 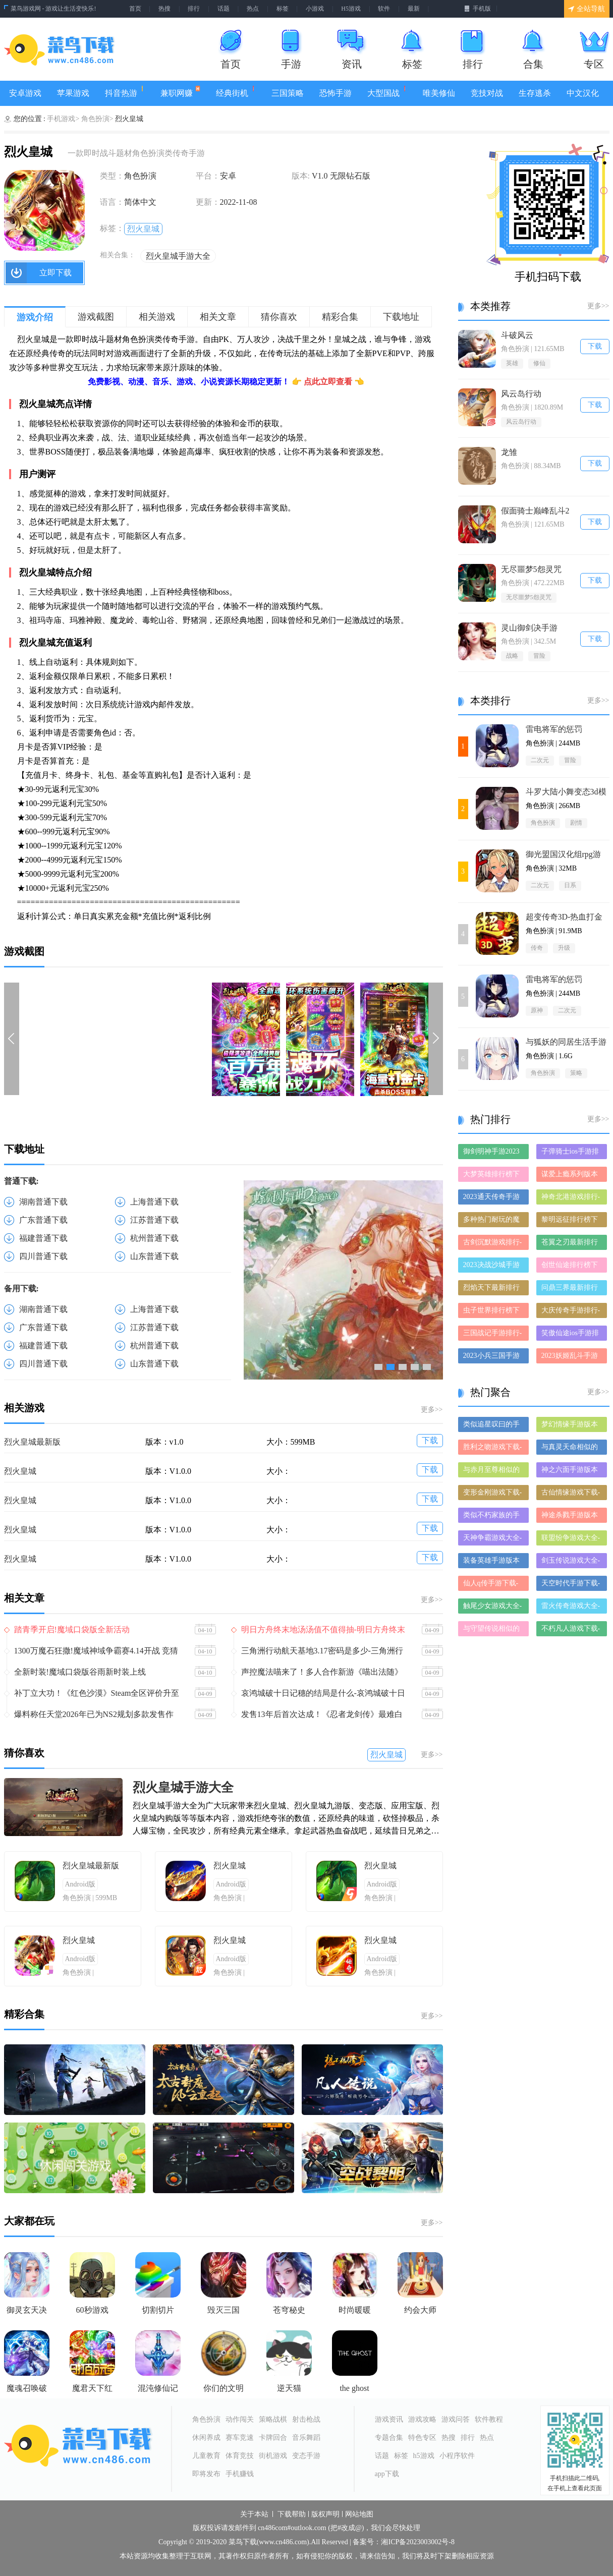 What do you see at coordinates (531, 569) in the screenshot?
I see `无尽噩梦5怨灵咒` at bounding box center [531, 569].